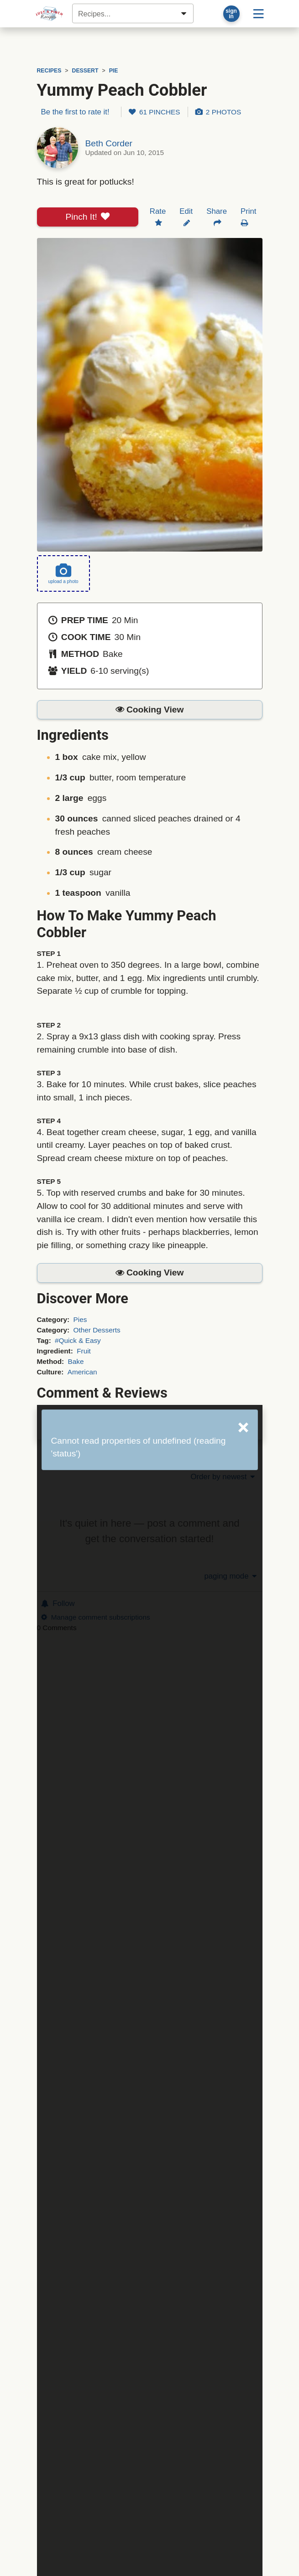 This screenshot has width=299, height=2576. I want to click on Other Desserts, so click(96, 1330).